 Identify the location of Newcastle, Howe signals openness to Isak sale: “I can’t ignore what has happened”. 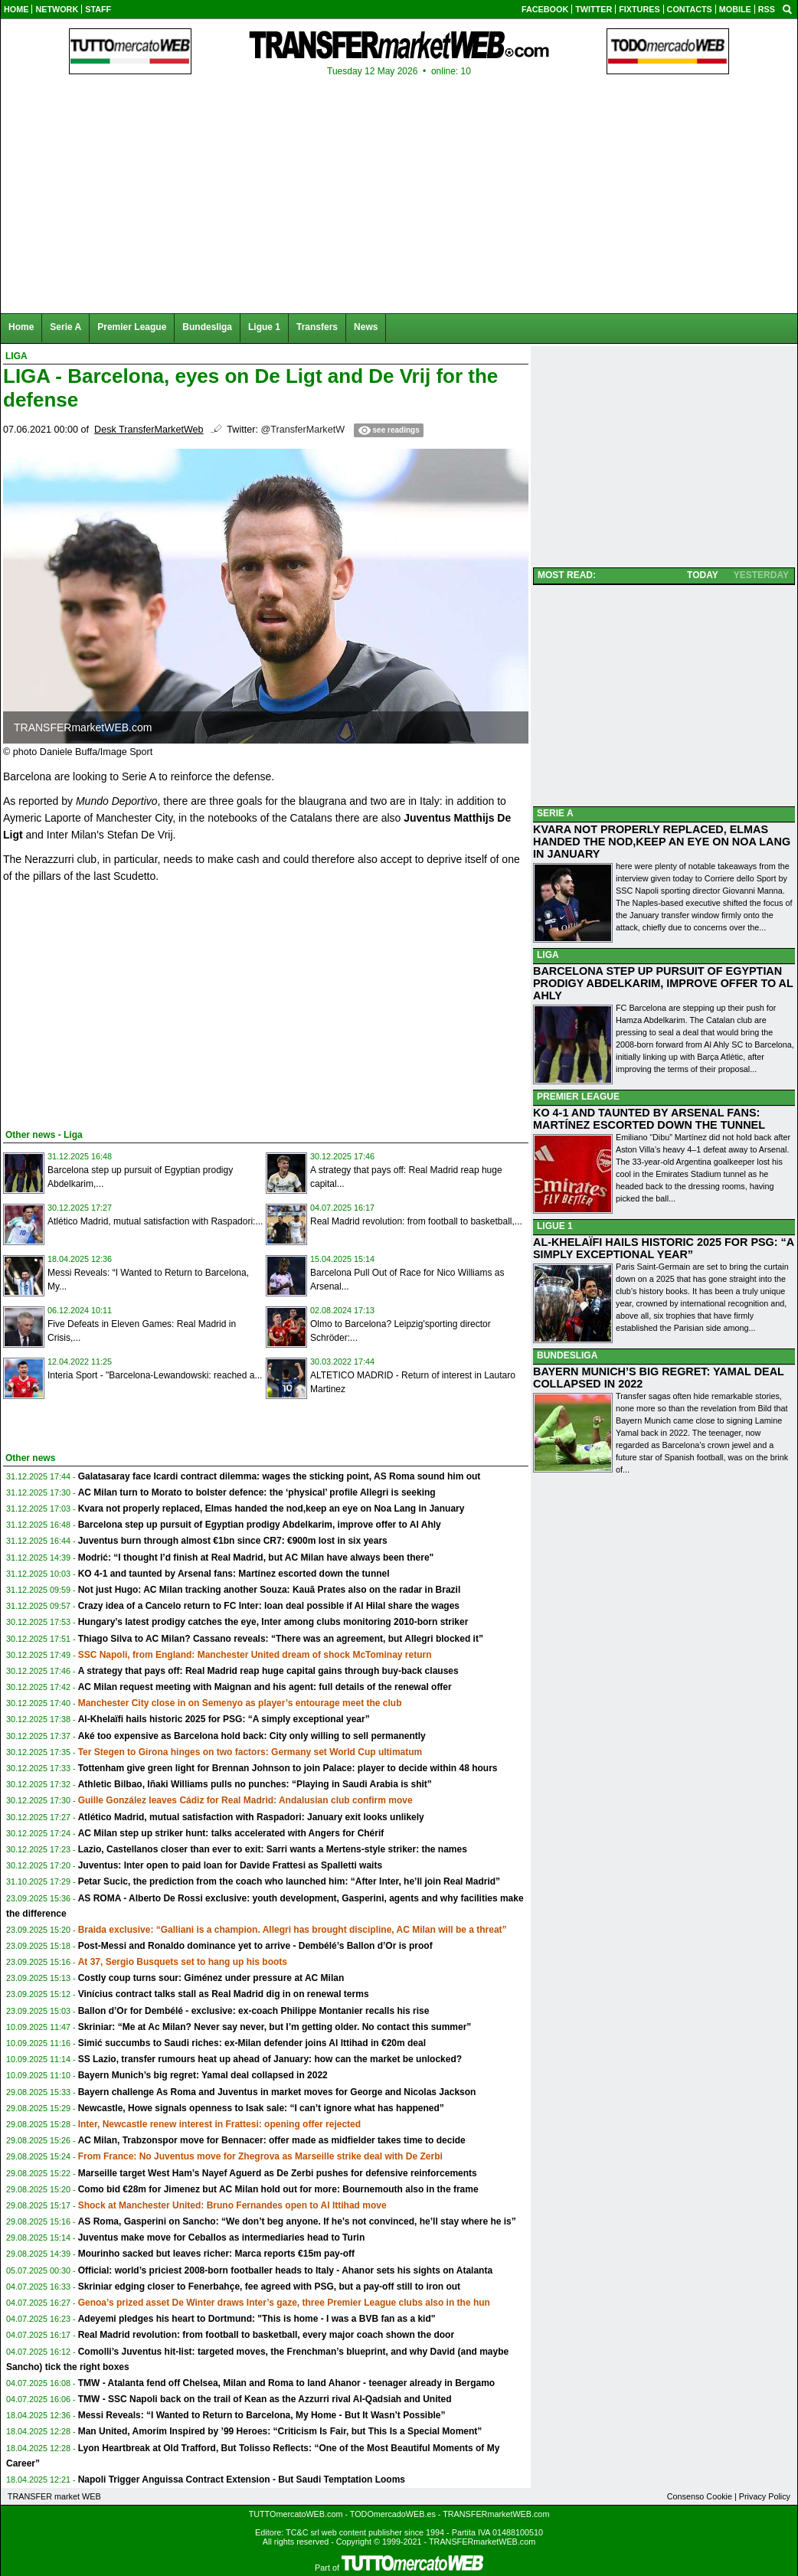
(261, 2108).